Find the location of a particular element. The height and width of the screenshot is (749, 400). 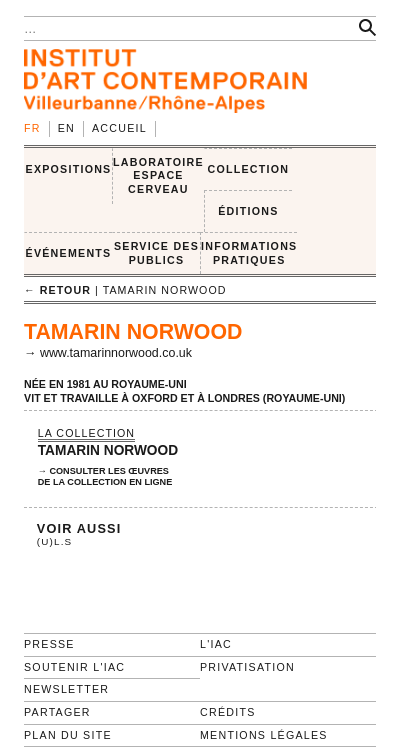

Newsletter is located at coordinates (66, 689).